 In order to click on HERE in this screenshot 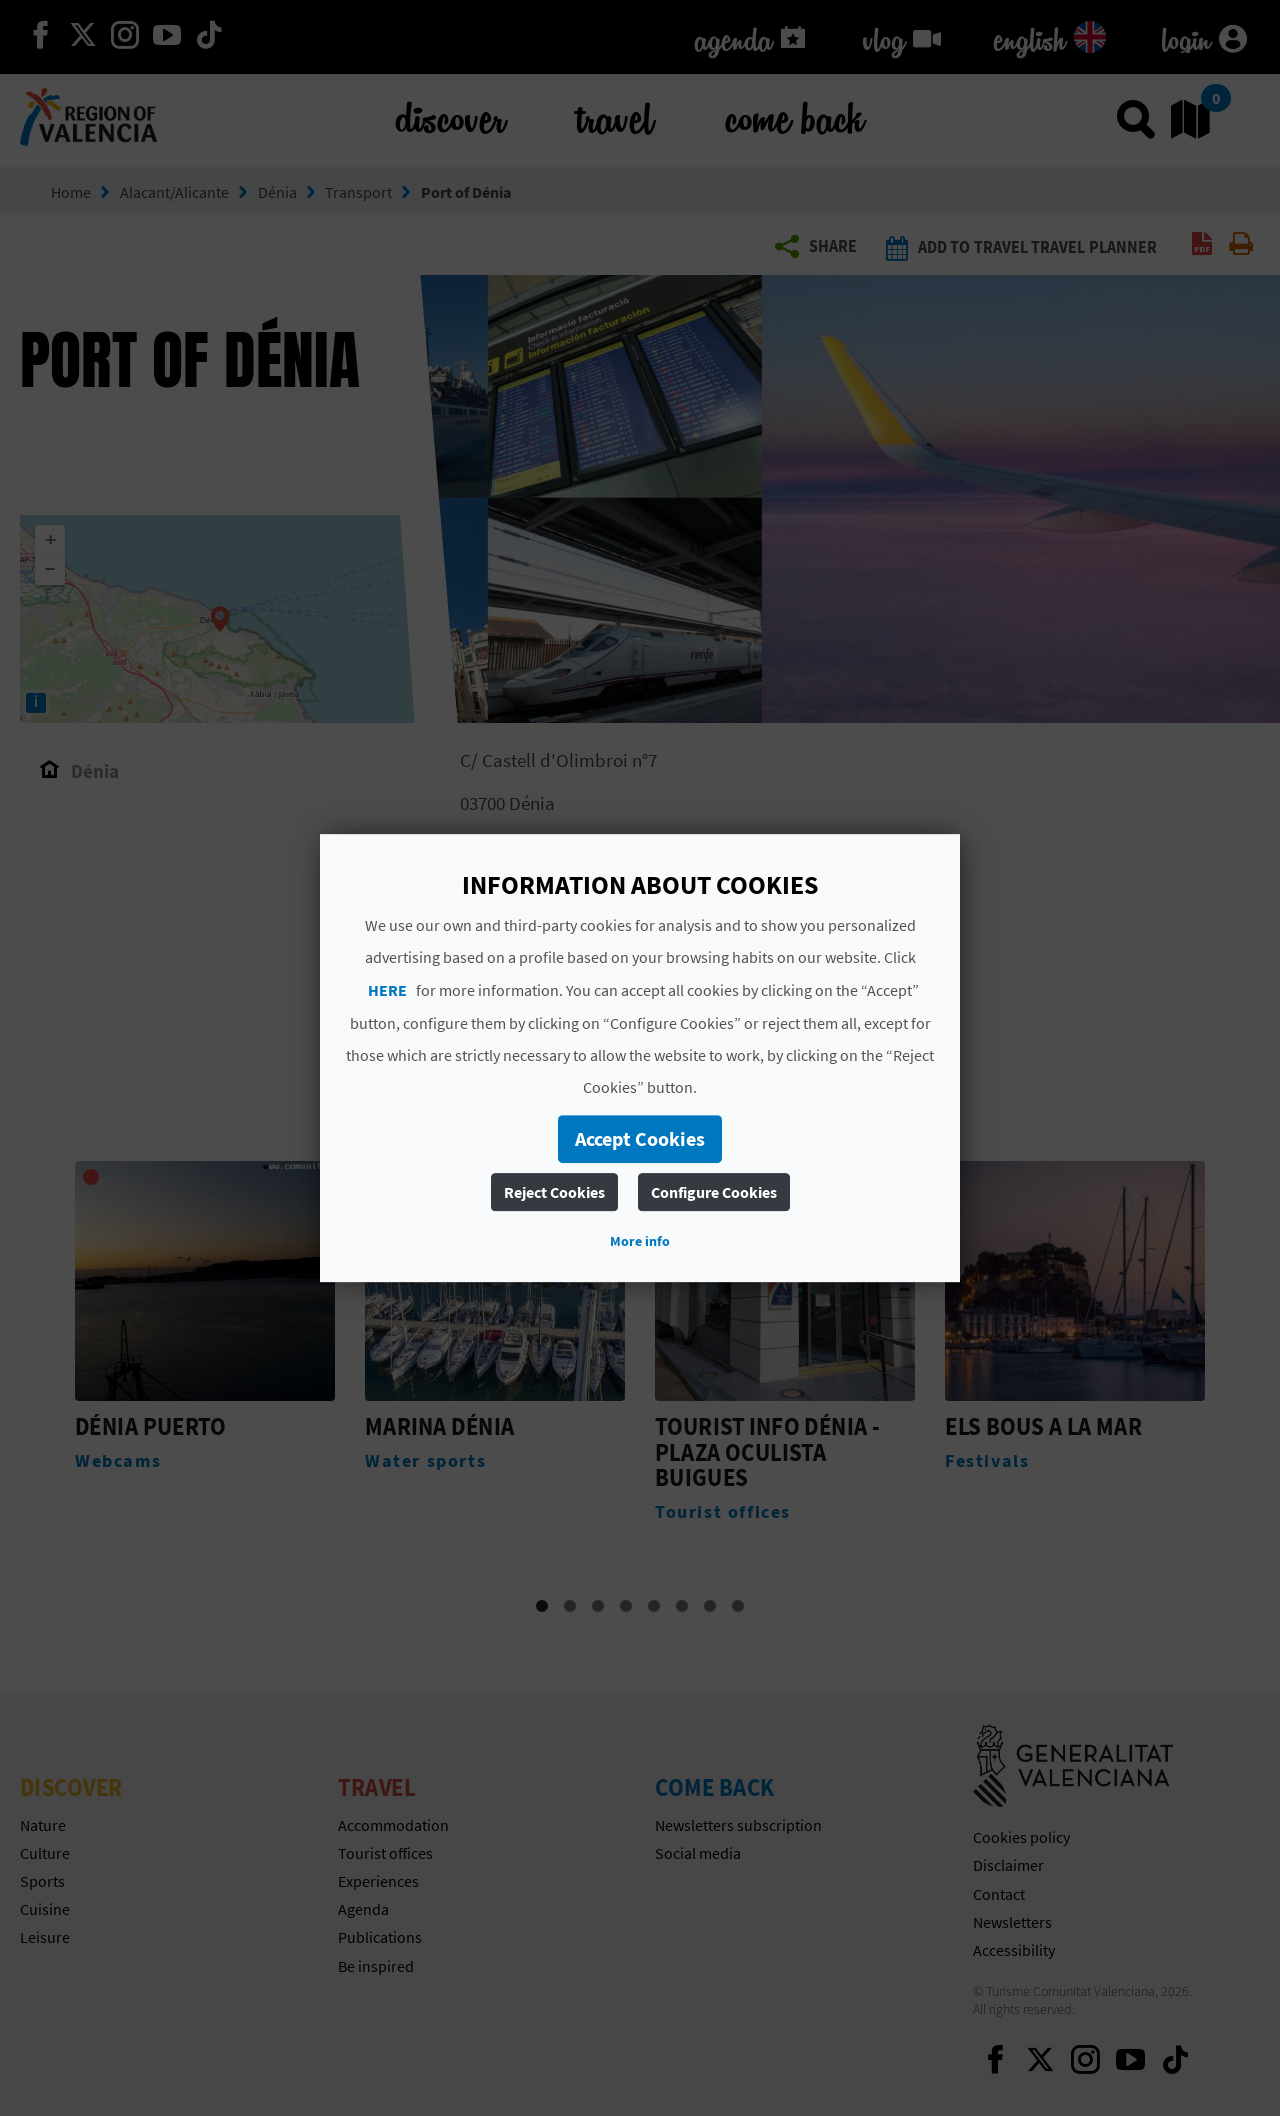, I will do `click(387, 990)`.